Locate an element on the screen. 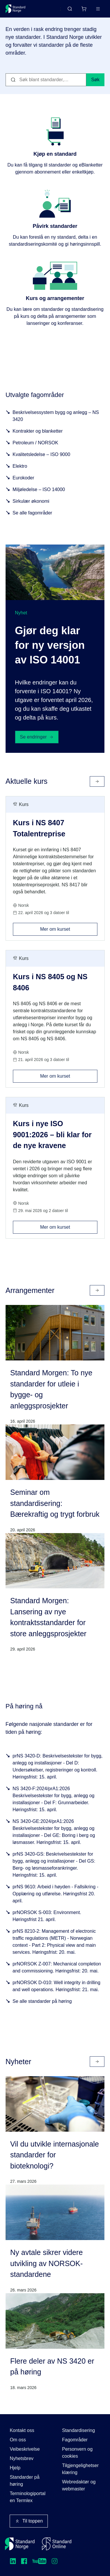 Image resolution: width=110 pixels, height=2576 pixels. Se alle fagområder is located at coordinates (32, 512).